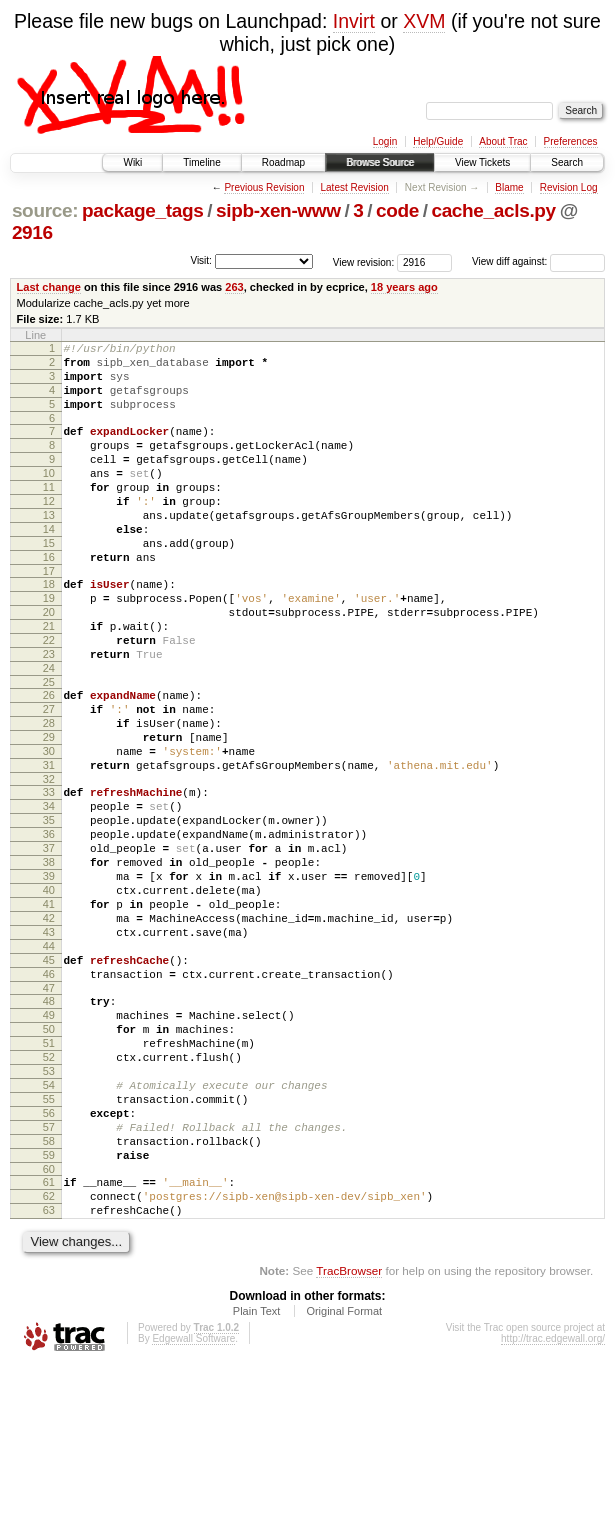  I want to click on 27, so click(49, 778).